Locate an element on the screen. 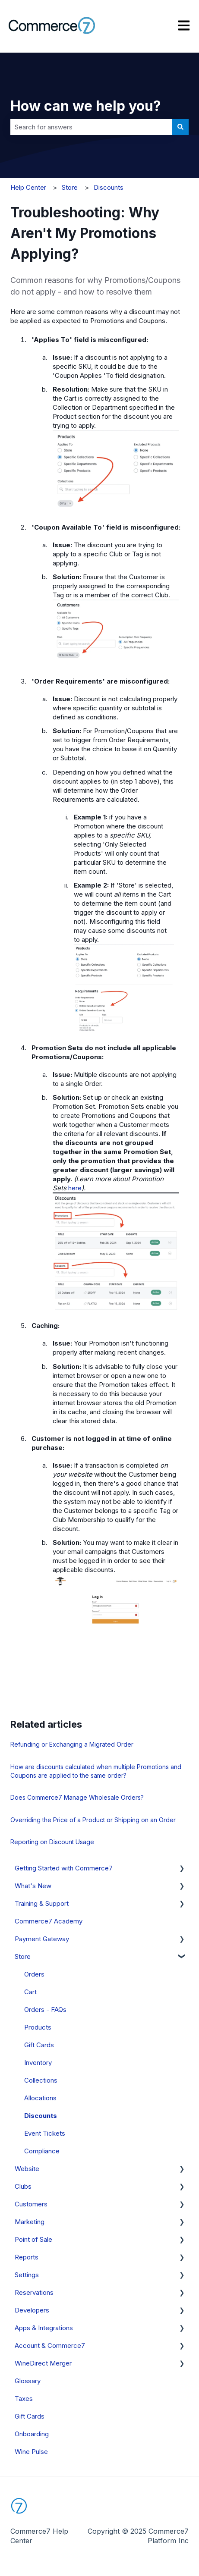  Clubs [menuitem] is located at coordinates (23, 2186).